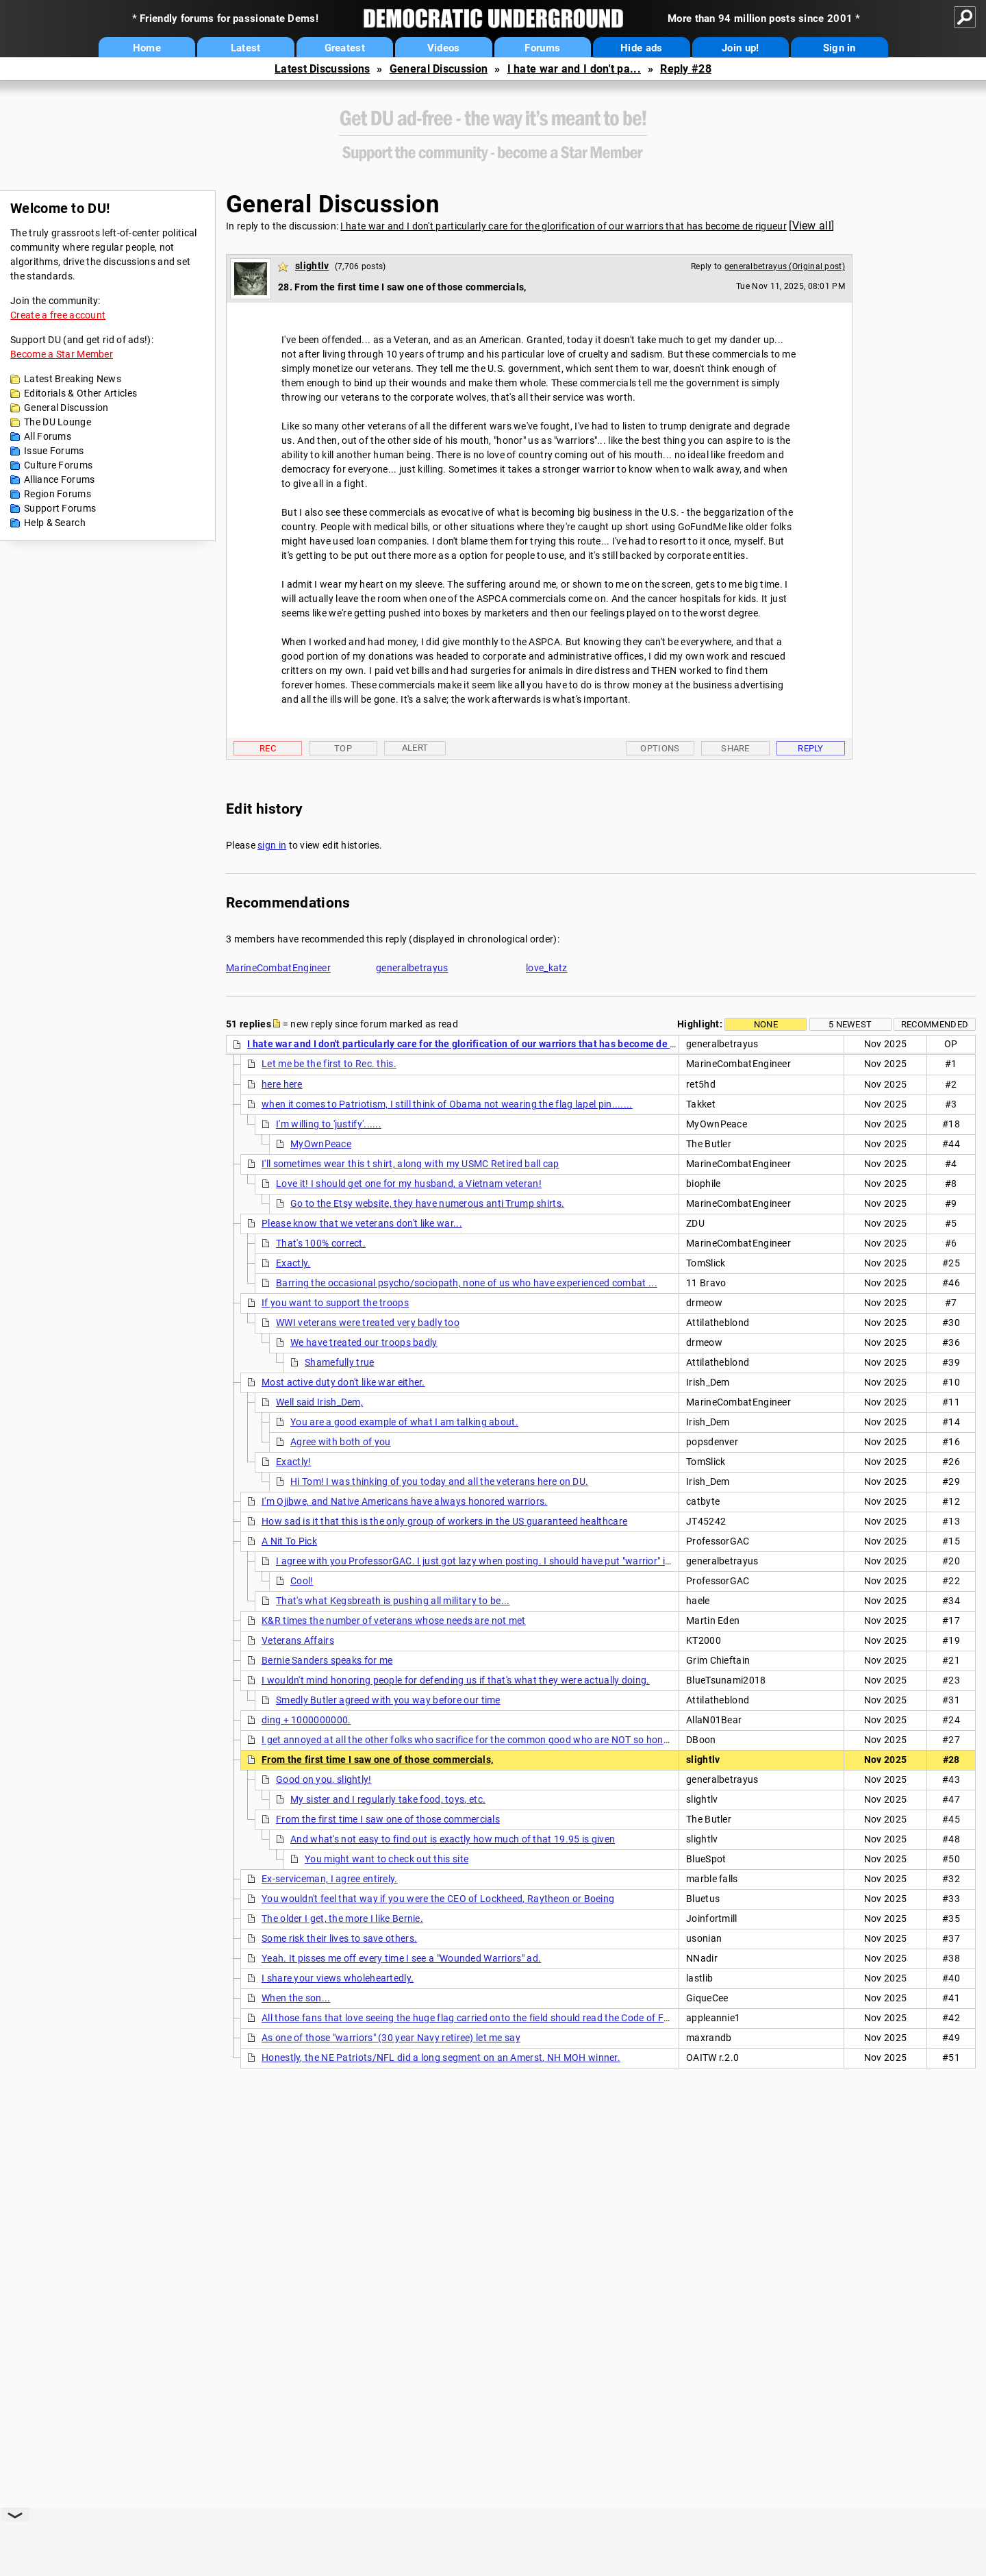 The height and width of the screenshot is (2576, 986). Describe the element at coordinates (282, 1084) in the screenshot. I see `here here` at that location.